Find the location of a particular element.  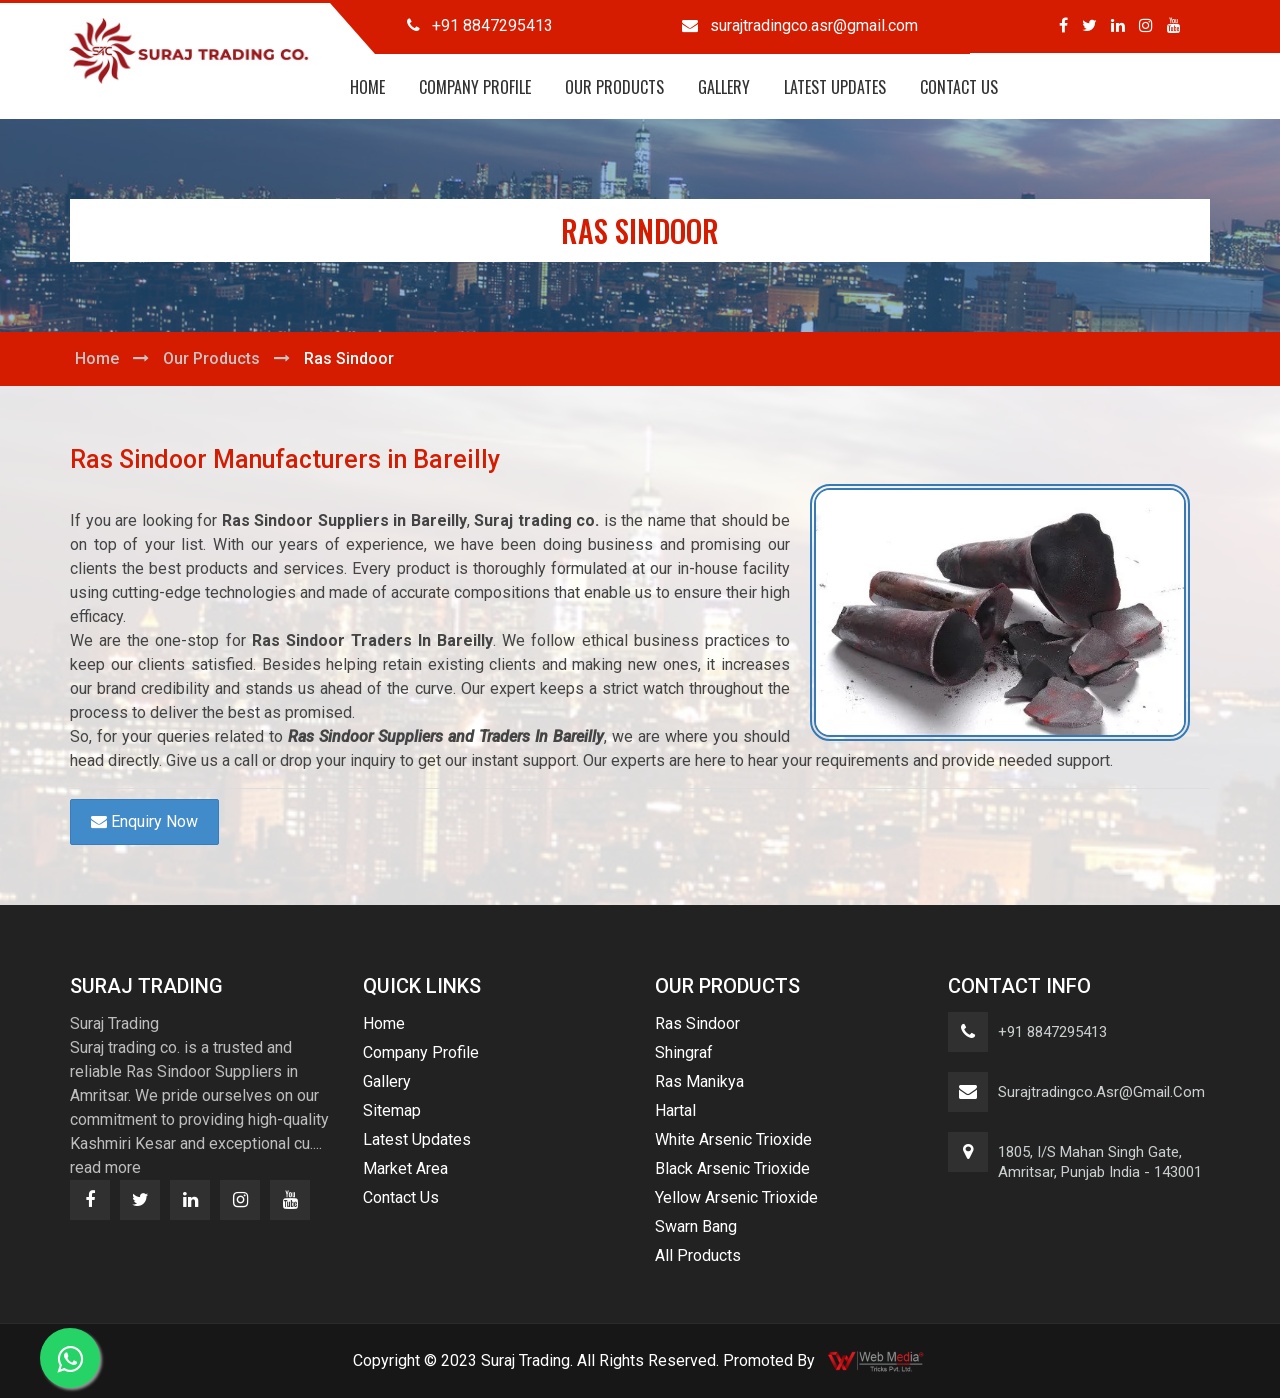

Latest Updates is located at coordinates (835, 87).